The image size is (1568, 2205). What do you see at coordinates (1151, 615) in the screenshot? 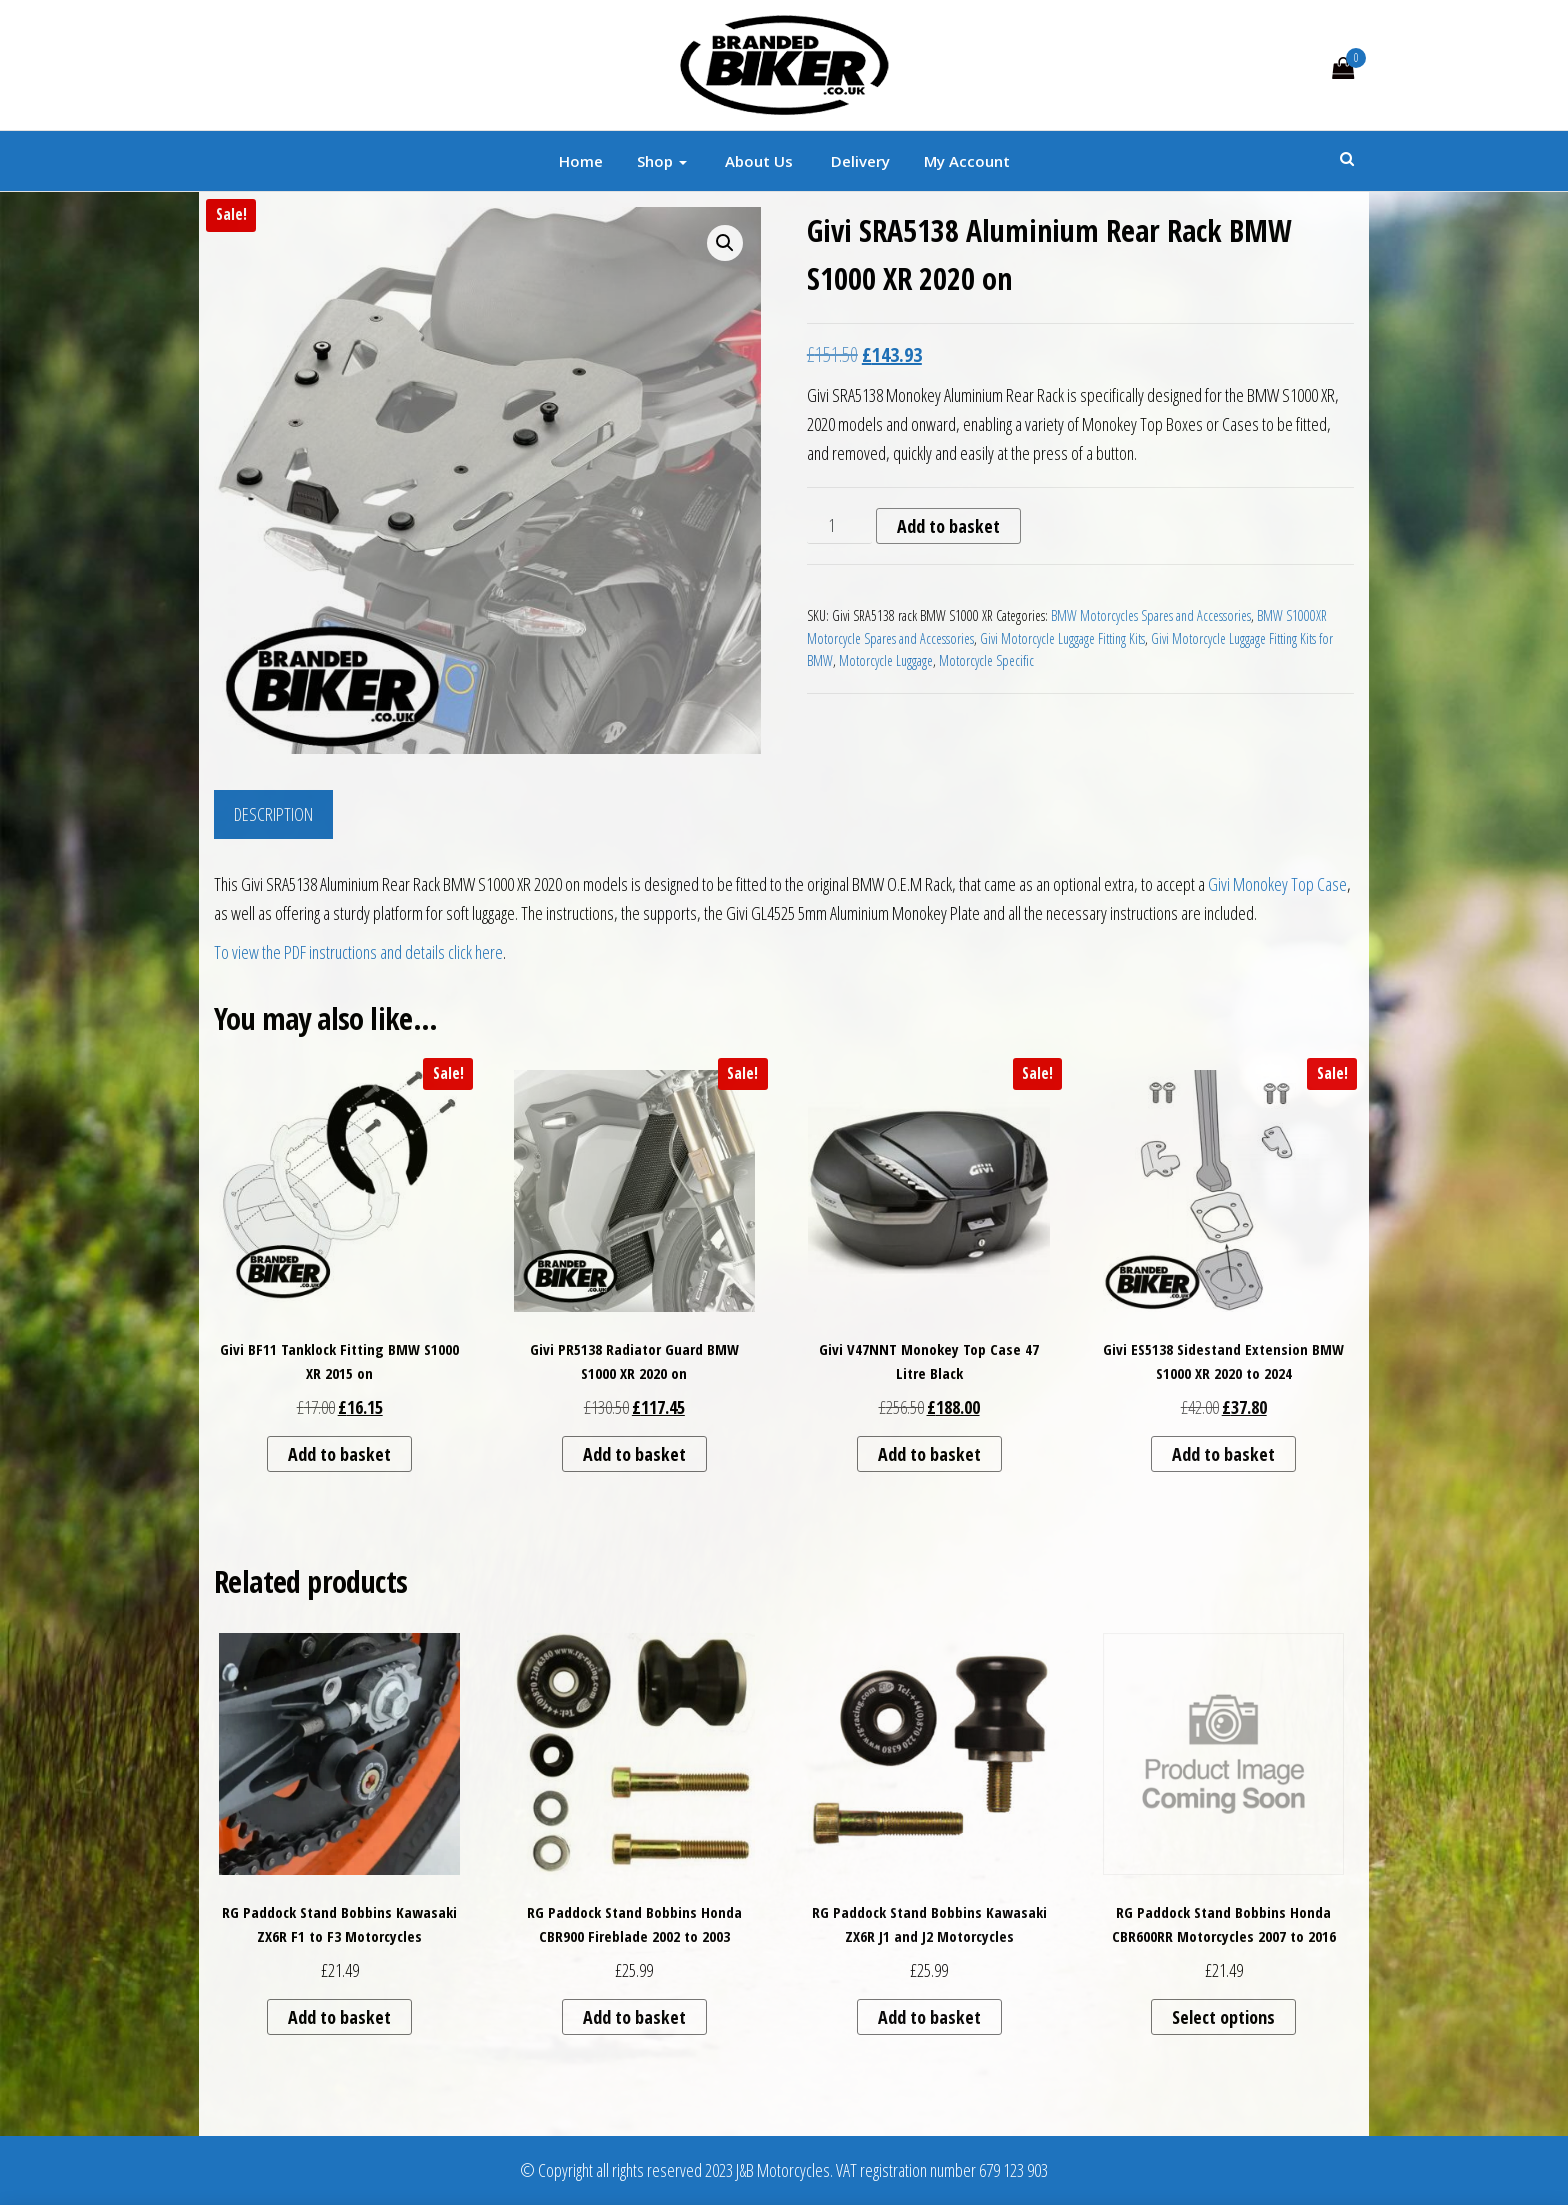
I see `BMW Motorcycles Spares and Accessories` at bounding box center [1151, 615].